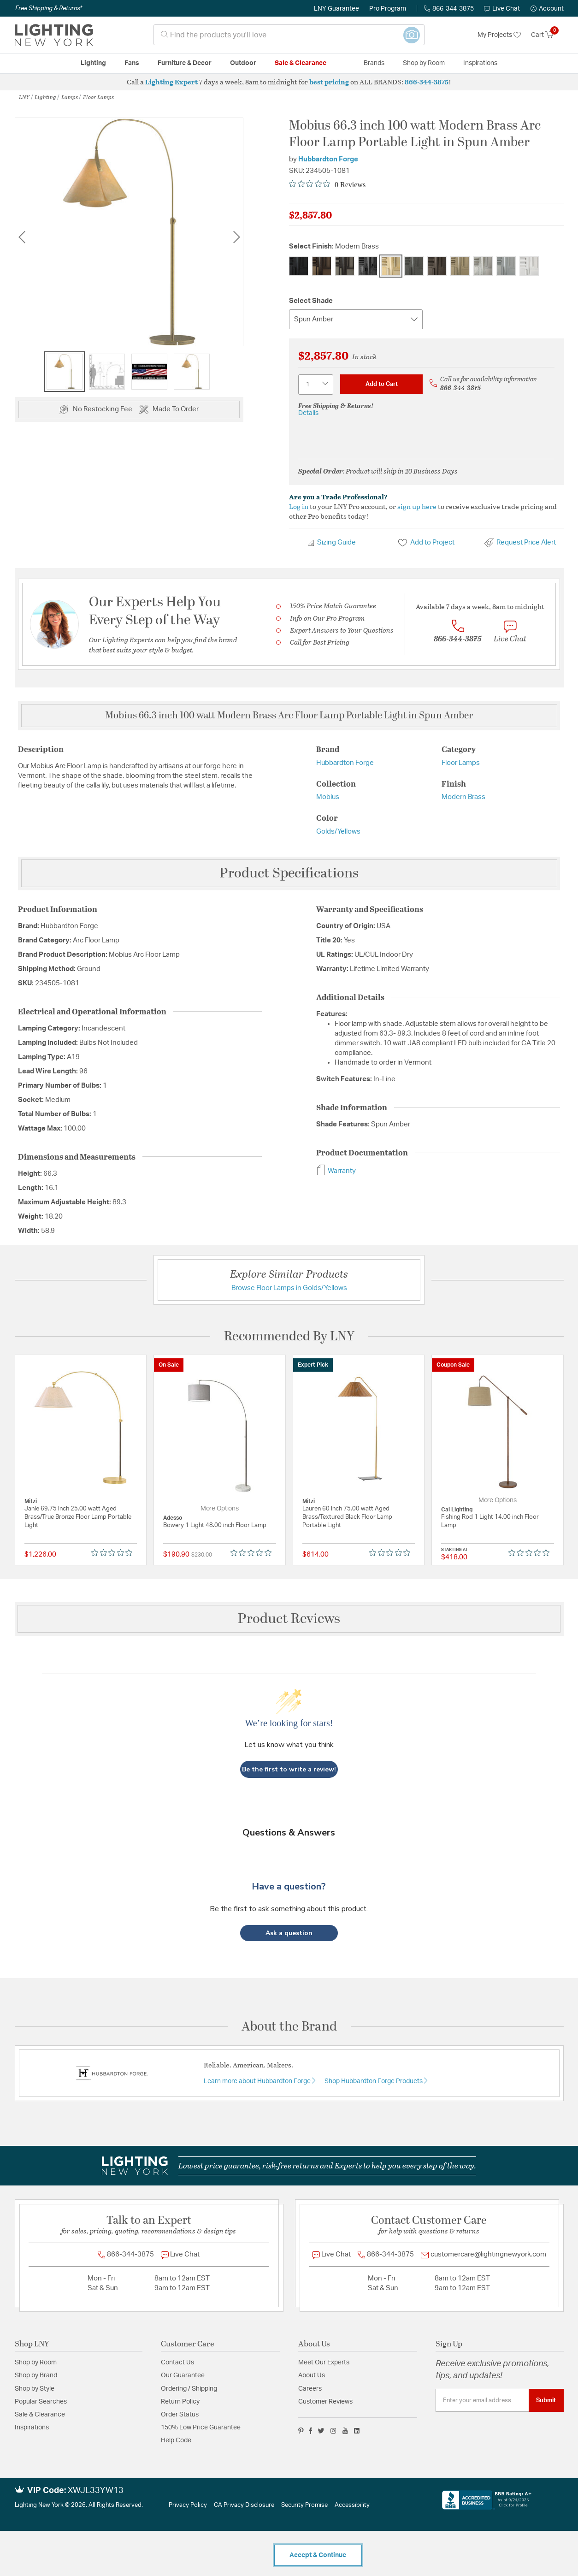 Image resolution: width=578 pixels, height=2576 pixels. Describe the element at coordinates (244, 2505) in the screenshot. I see `CA Privacy Disclosure` at that location.